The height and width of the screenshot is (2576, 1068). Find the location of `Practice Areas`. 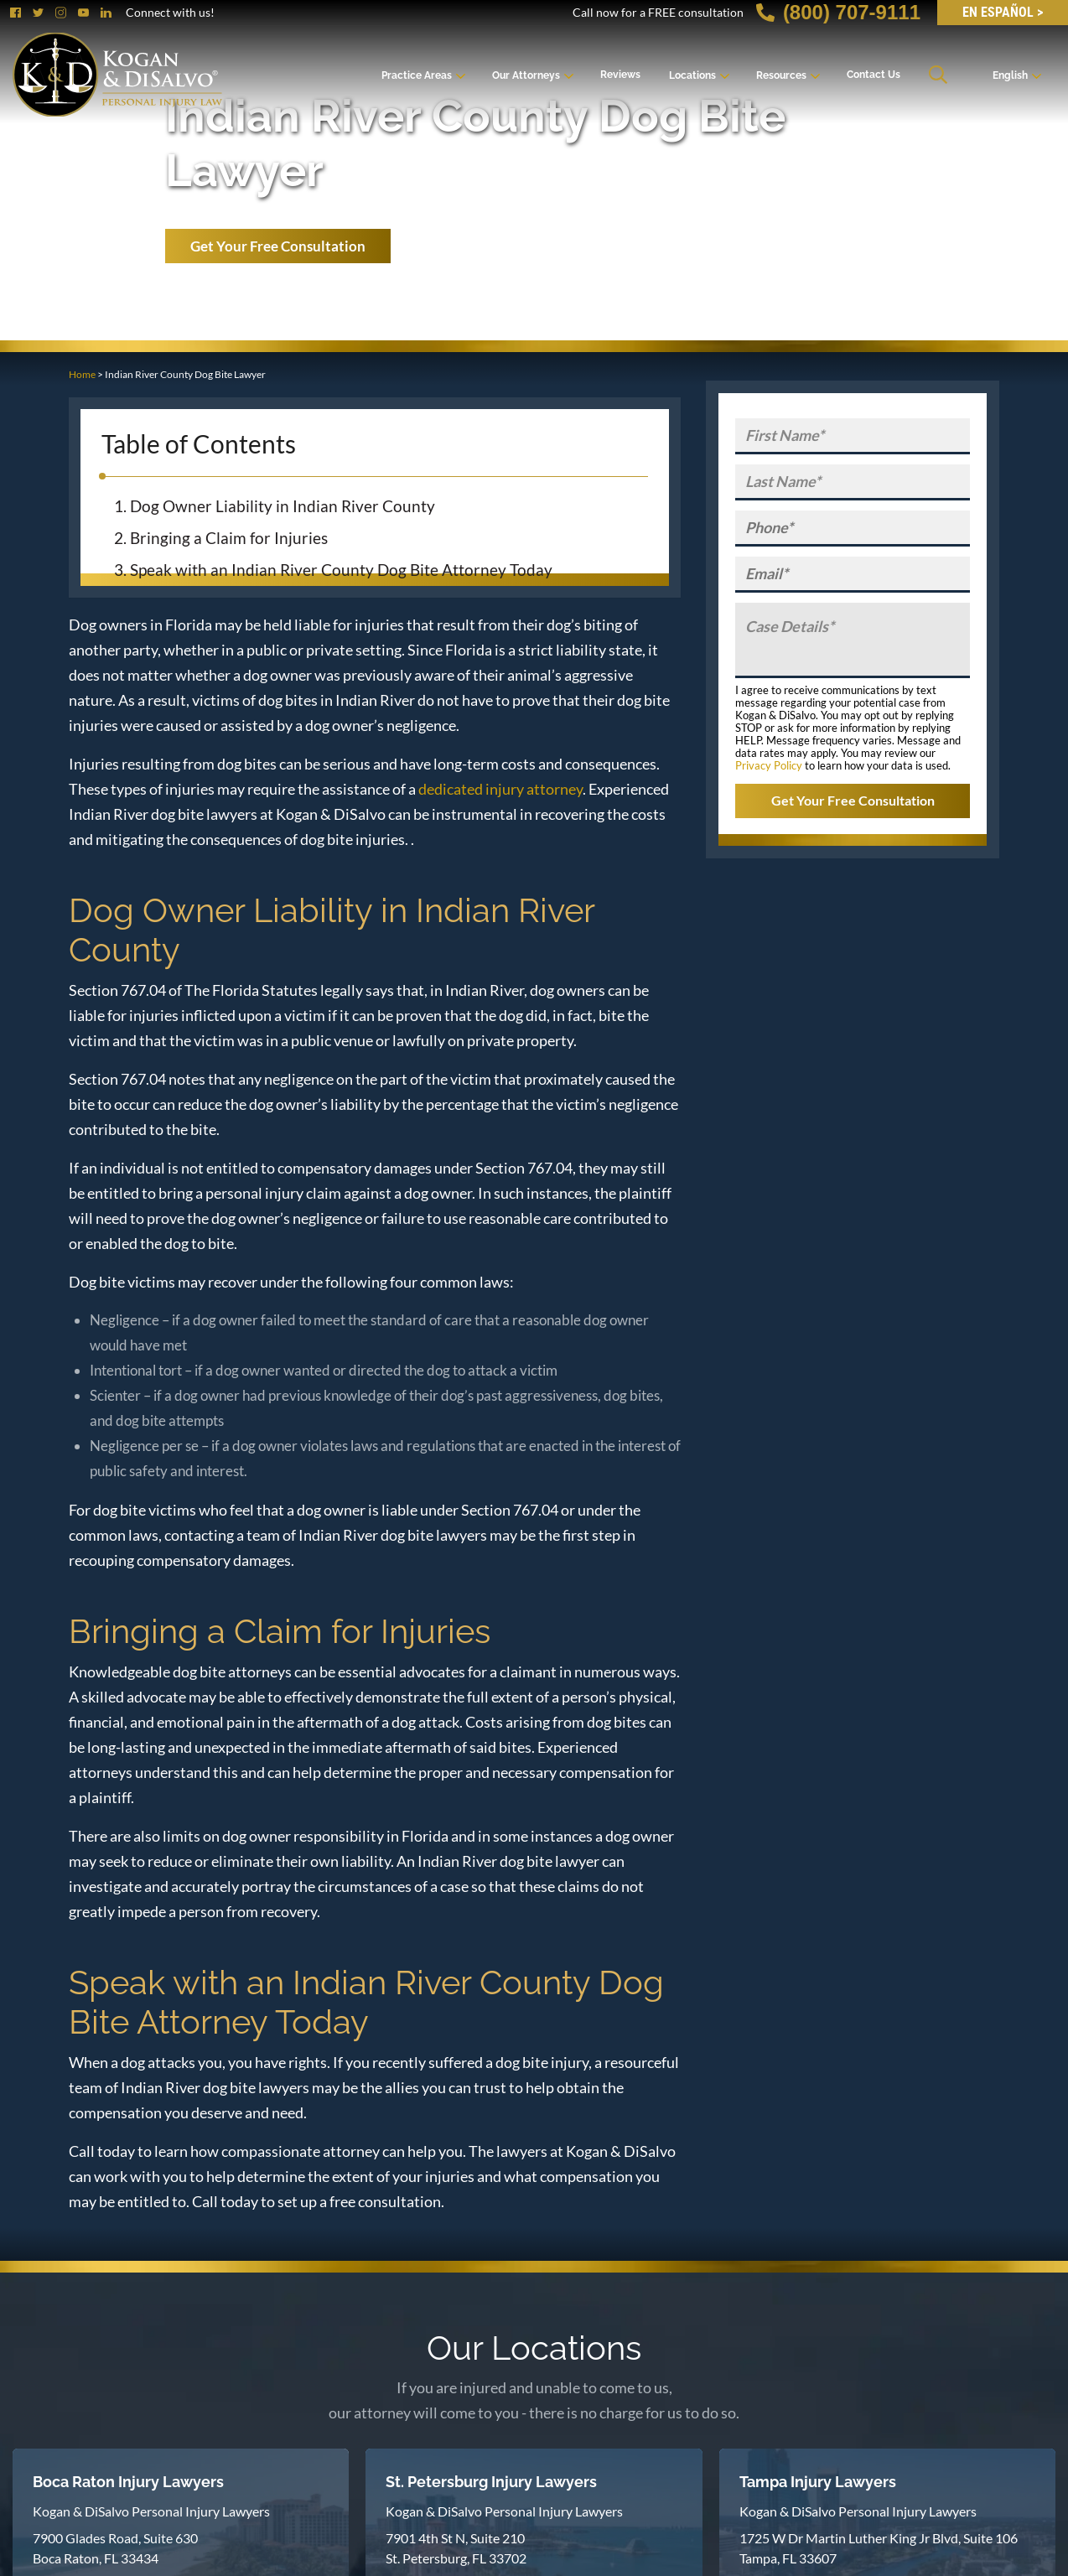

Practice Areas is located at coordinates (416, 75).